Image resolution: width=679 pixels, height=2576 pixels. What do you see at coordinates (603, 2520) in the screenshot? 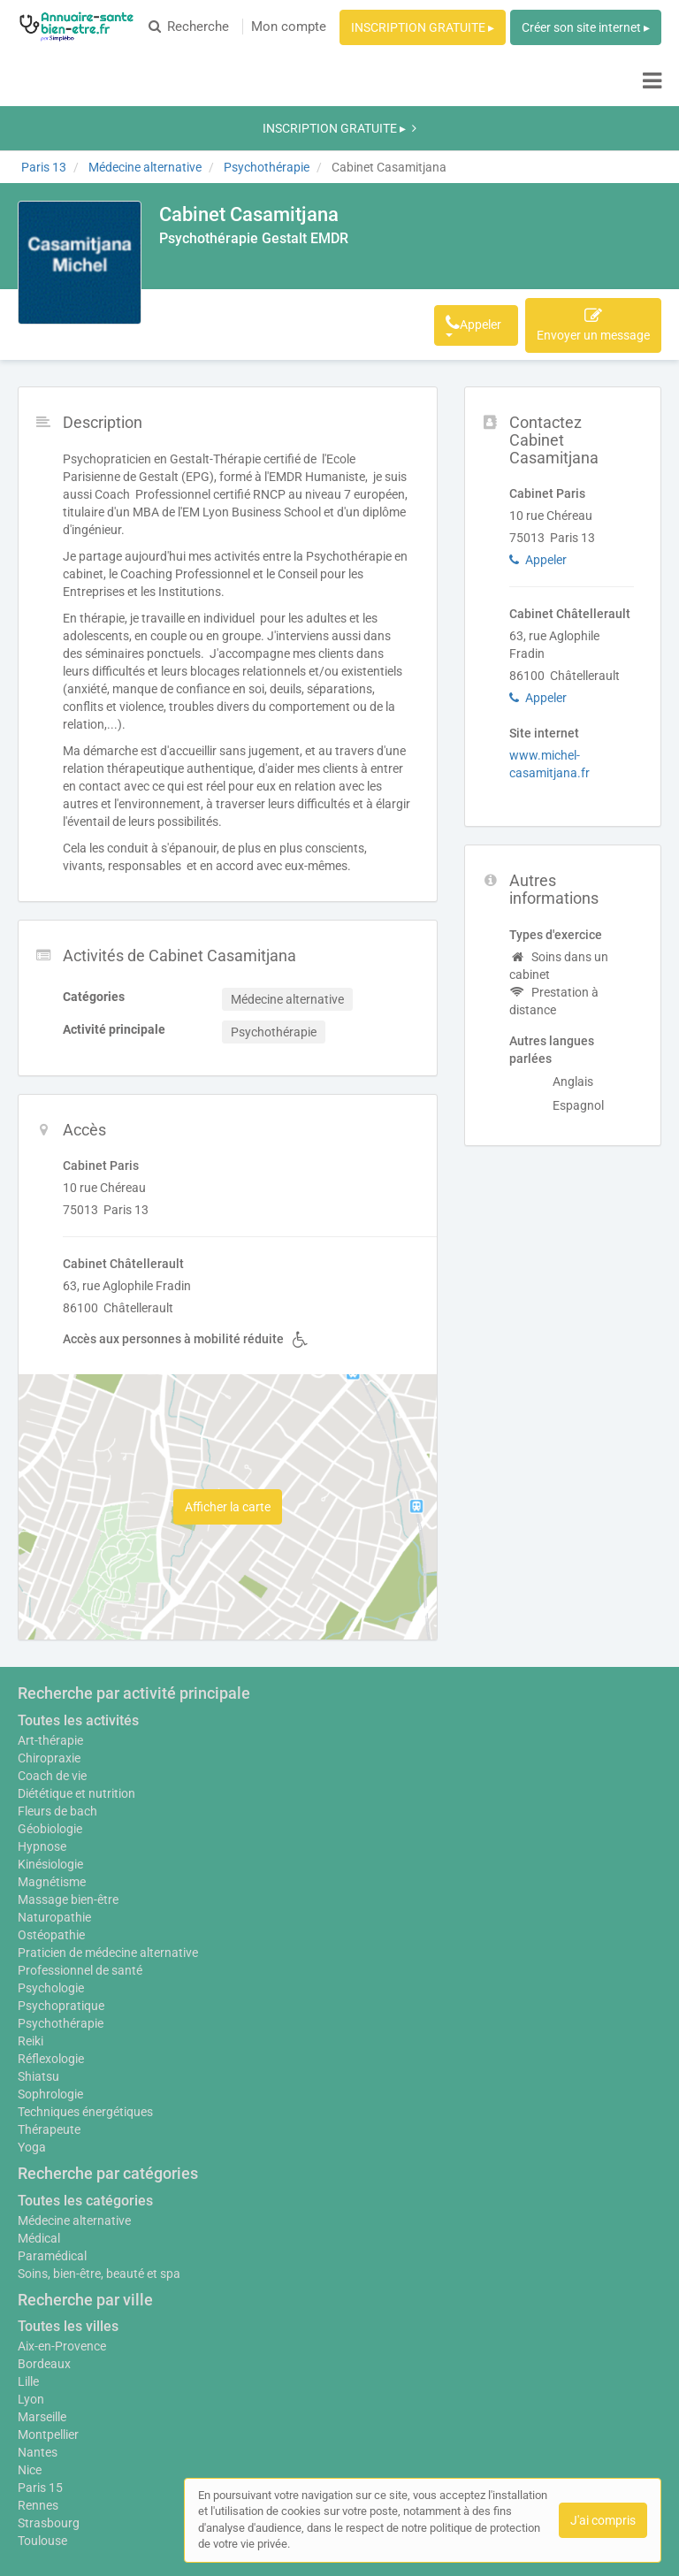
I see `J'ai compris` at bounding box center [603, 2520].